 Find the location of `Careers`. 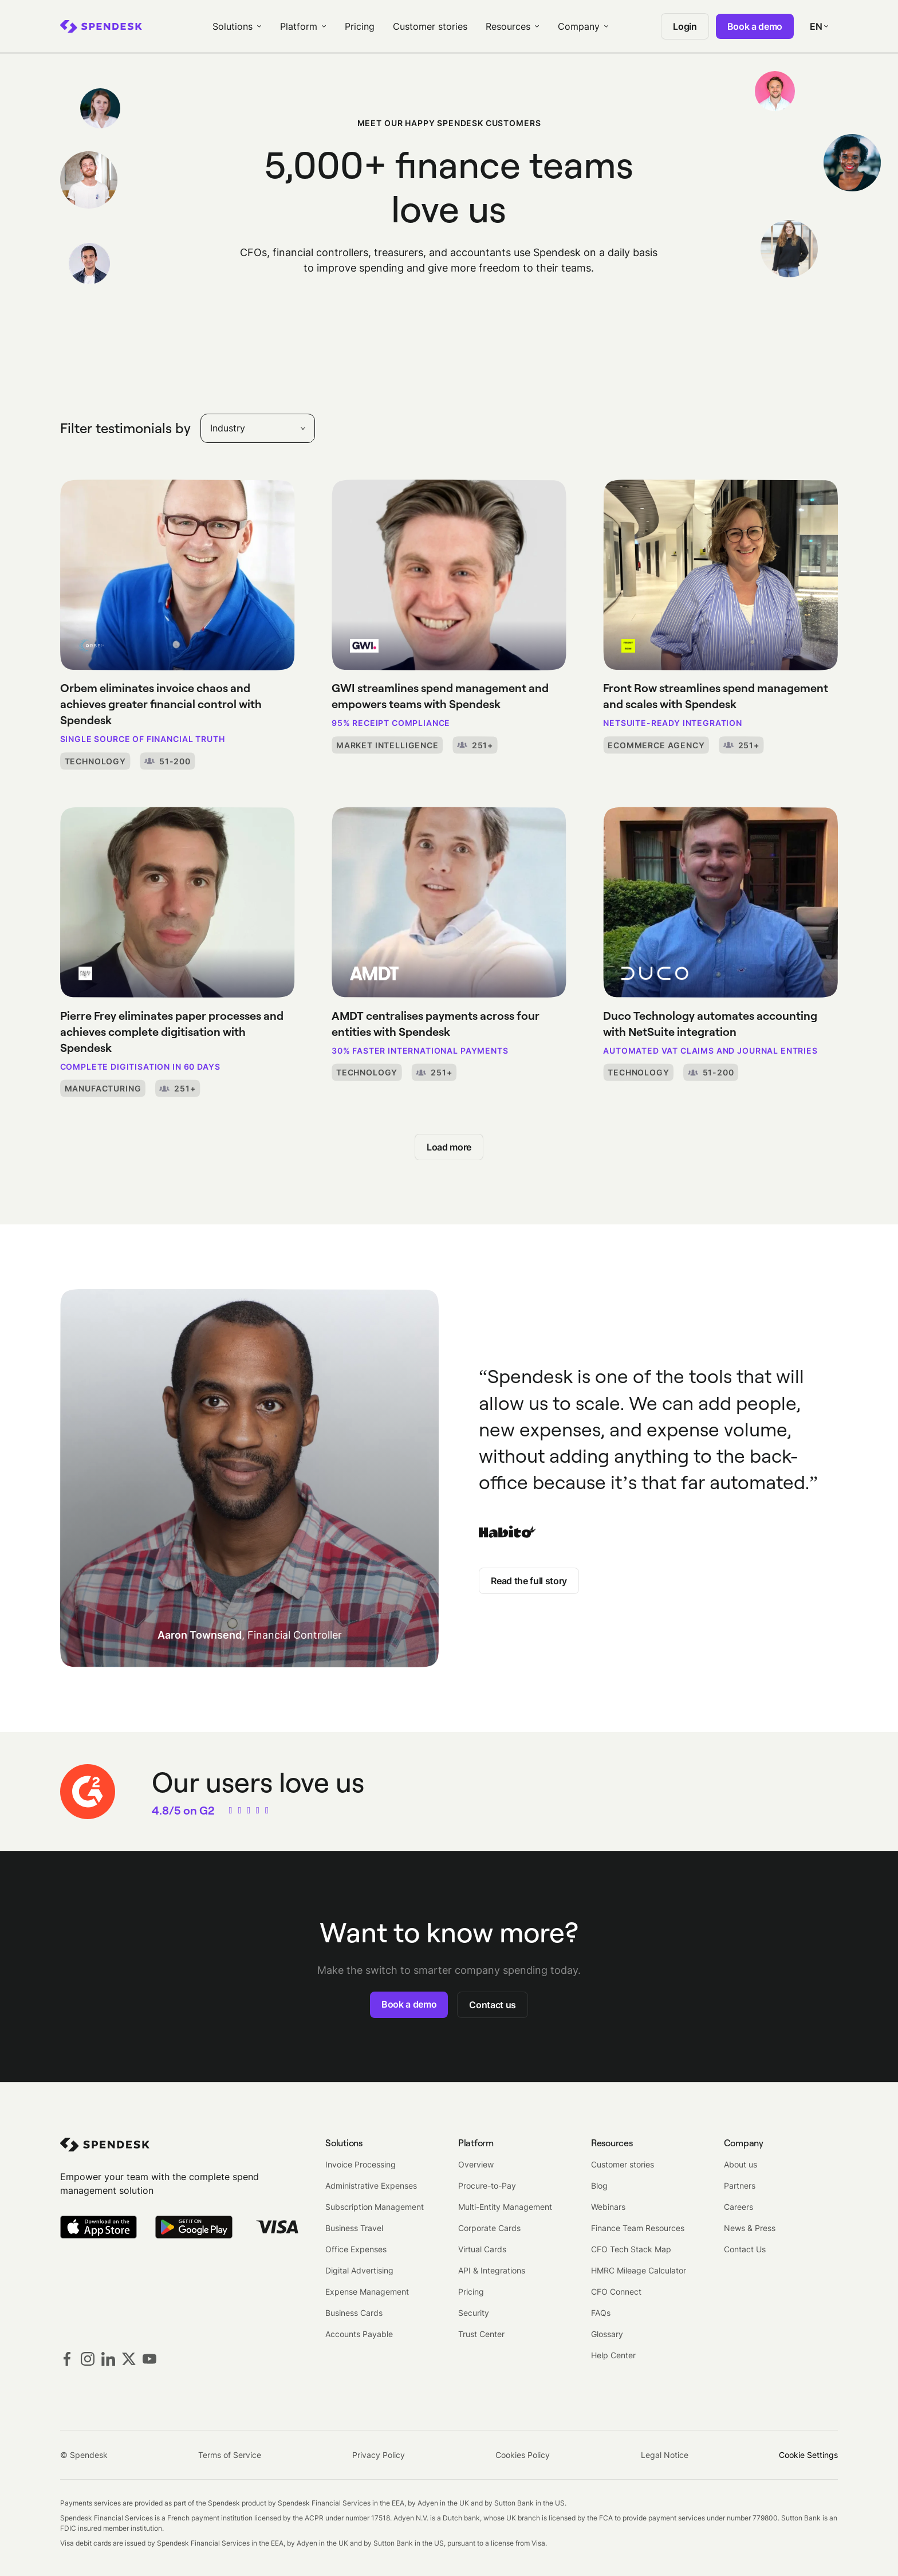

Careers is located at coordinates (738, 2207).